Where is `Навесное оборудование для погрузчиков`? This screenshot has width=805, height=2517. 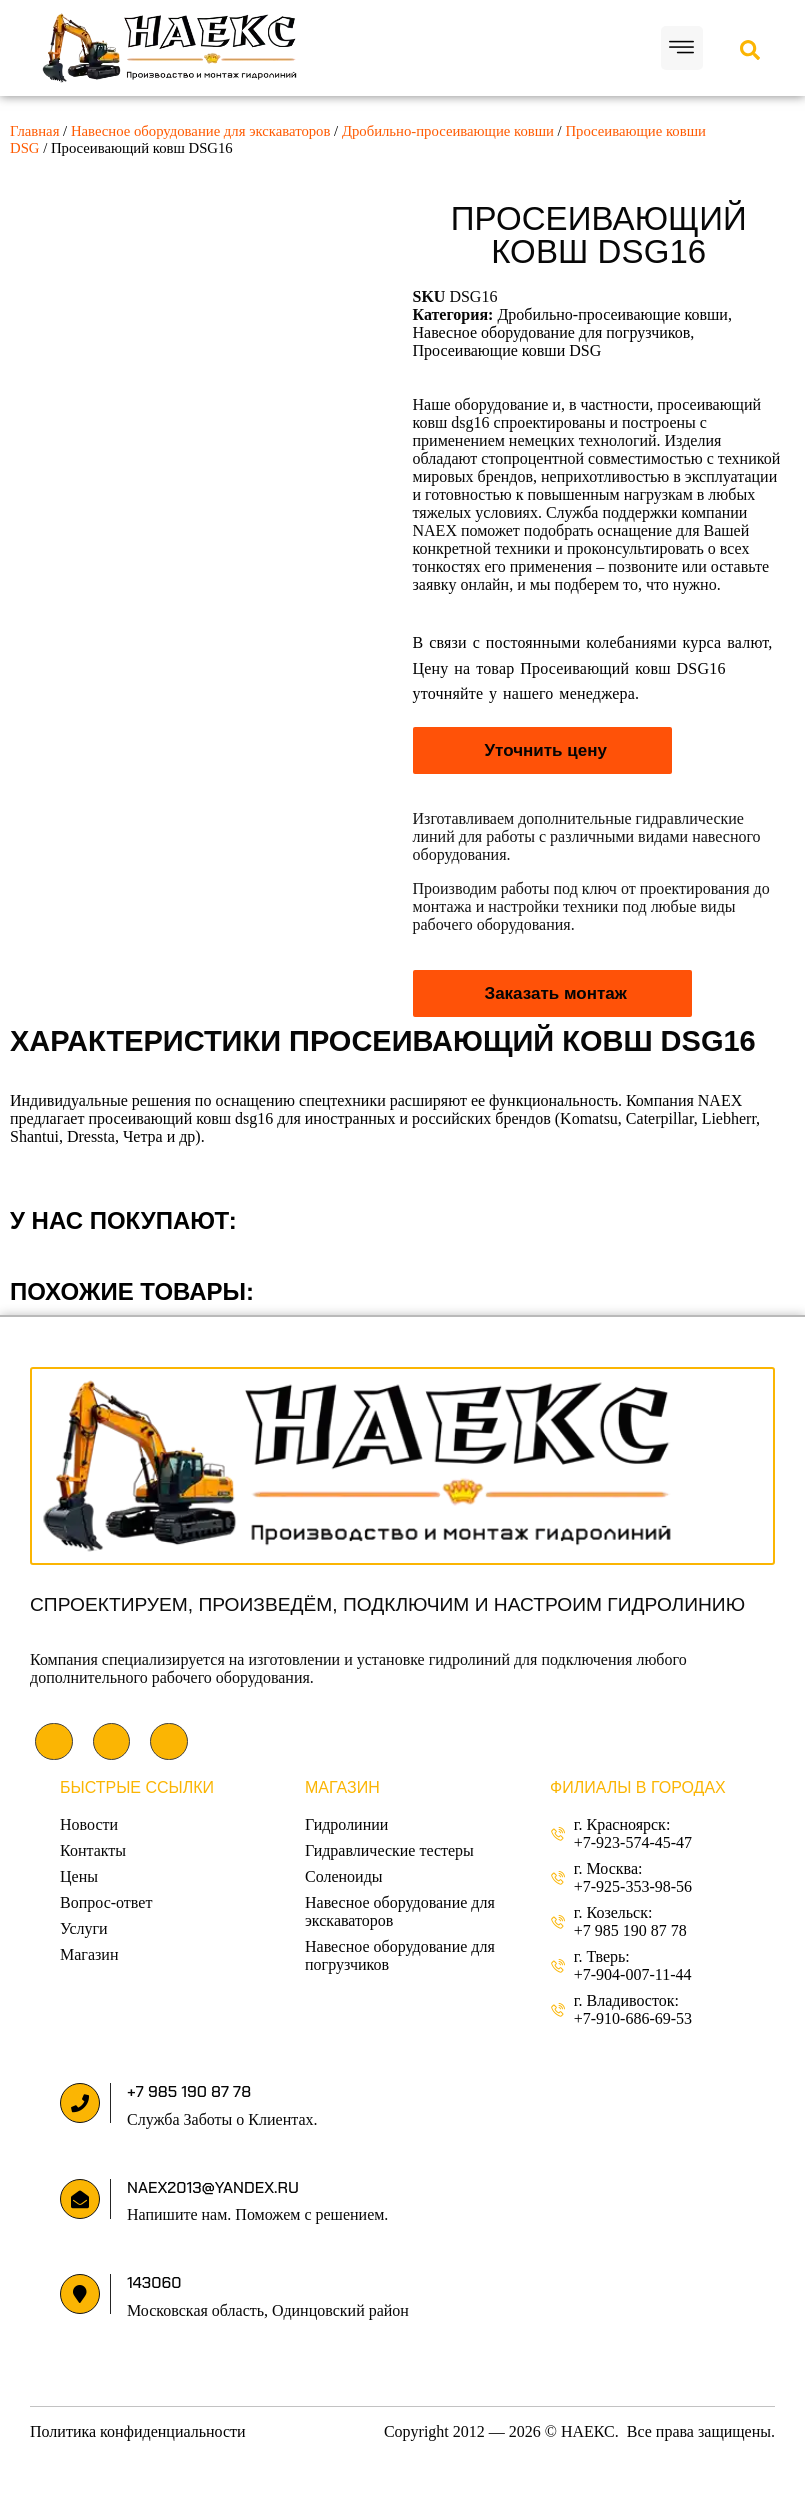
Навесное оборудование для погрузчиков is located at coordinates (552, 332).